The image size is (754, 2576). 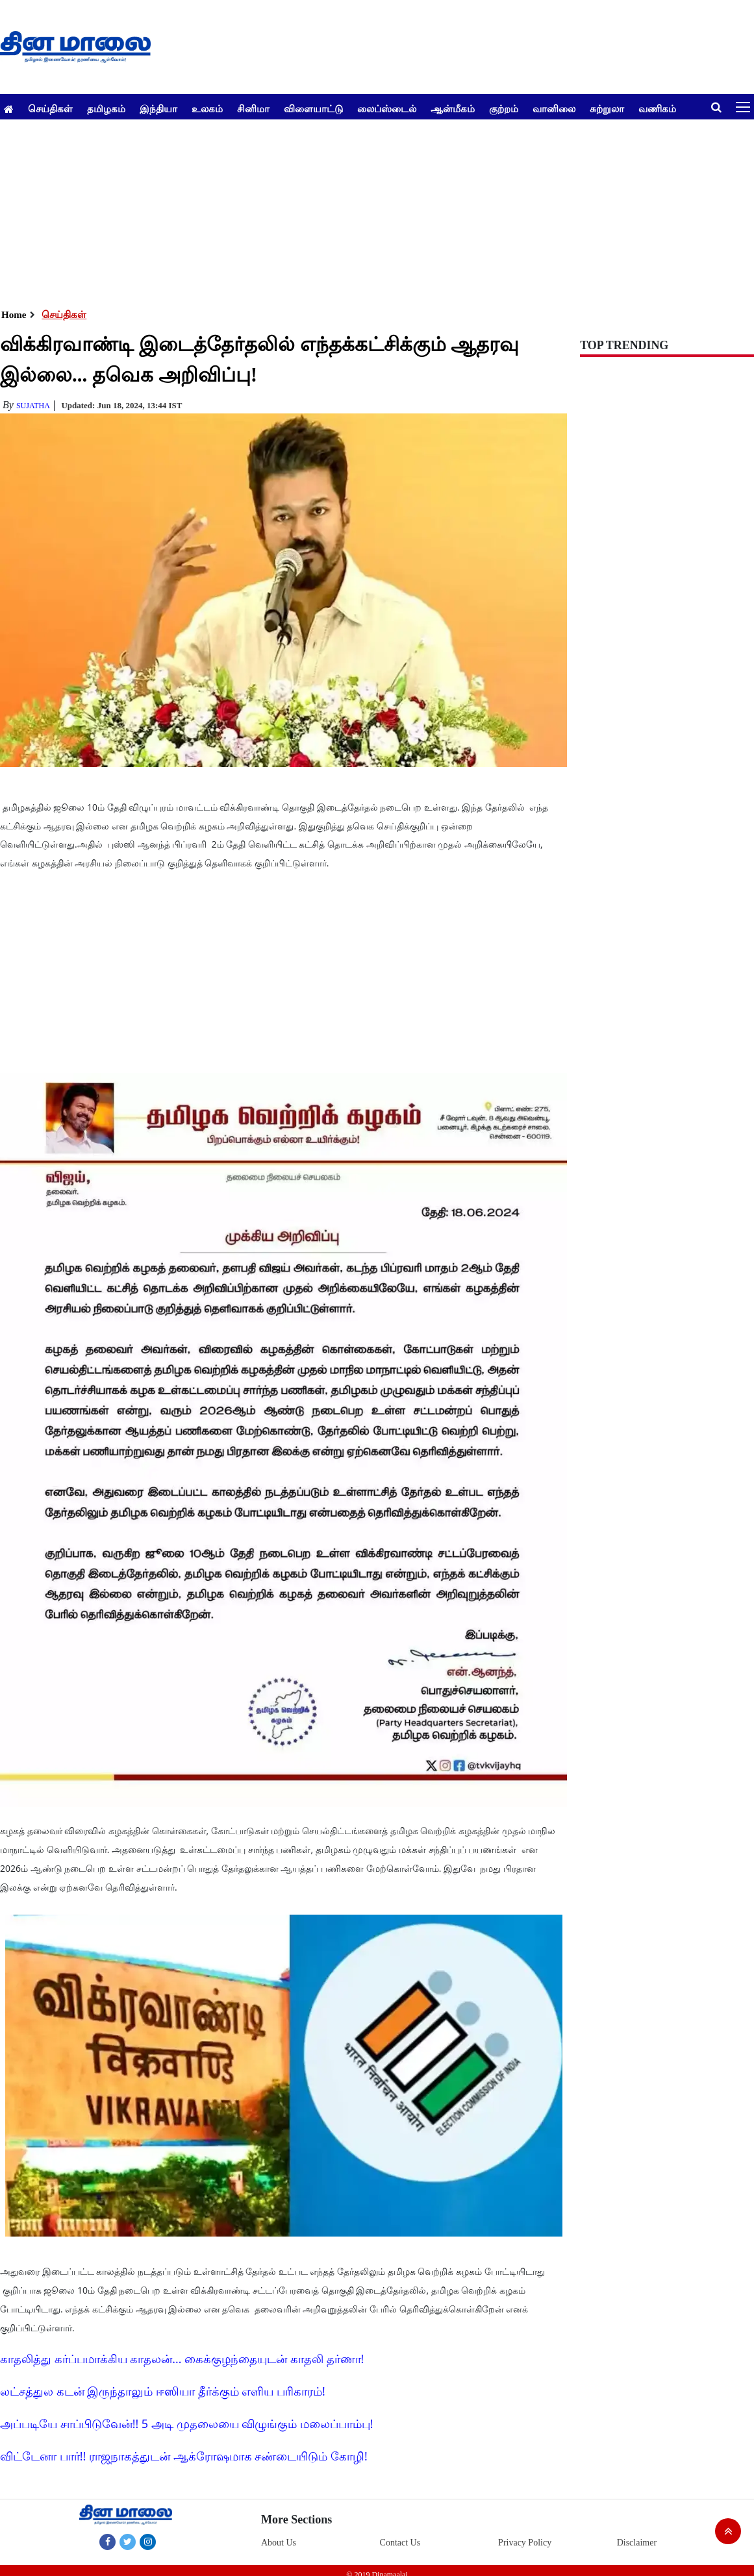 I want to click on விளையாட்டு, so click(x=313, y=108).